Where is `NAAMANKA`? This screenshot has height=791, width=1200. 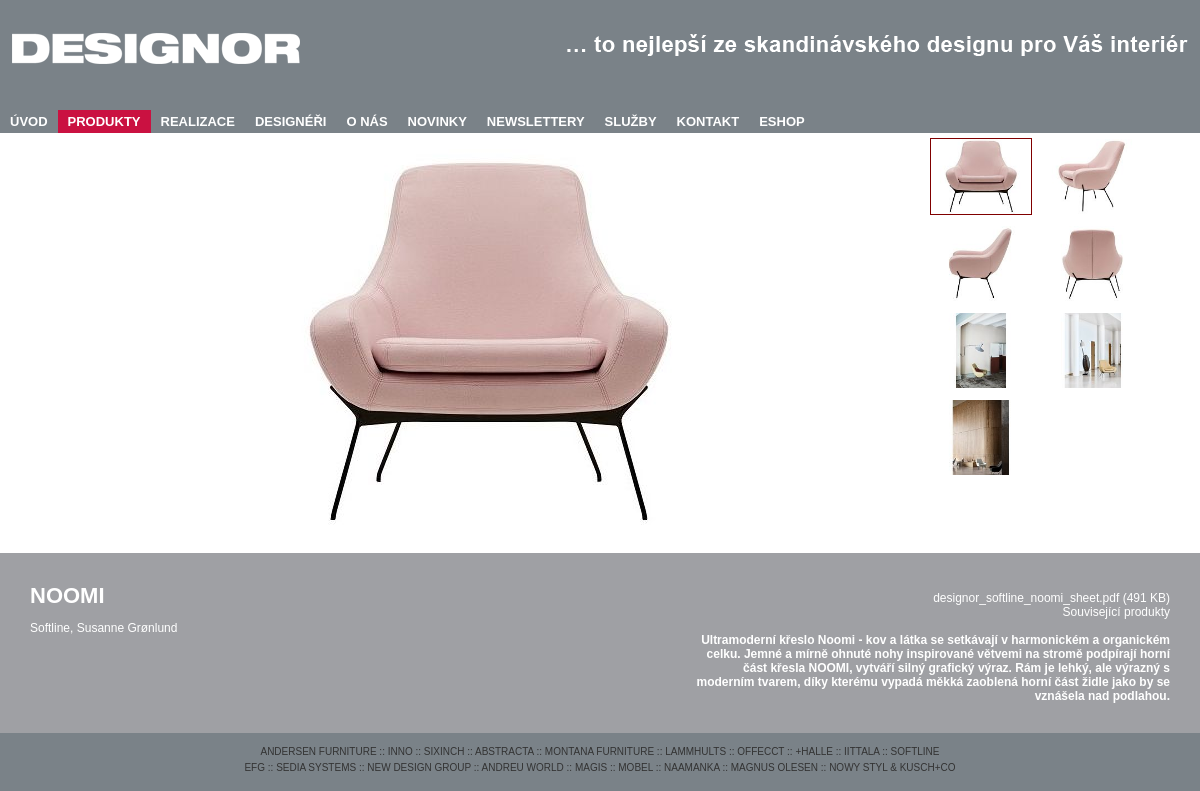
NAAMANKA is located at coordinates (692, 767).